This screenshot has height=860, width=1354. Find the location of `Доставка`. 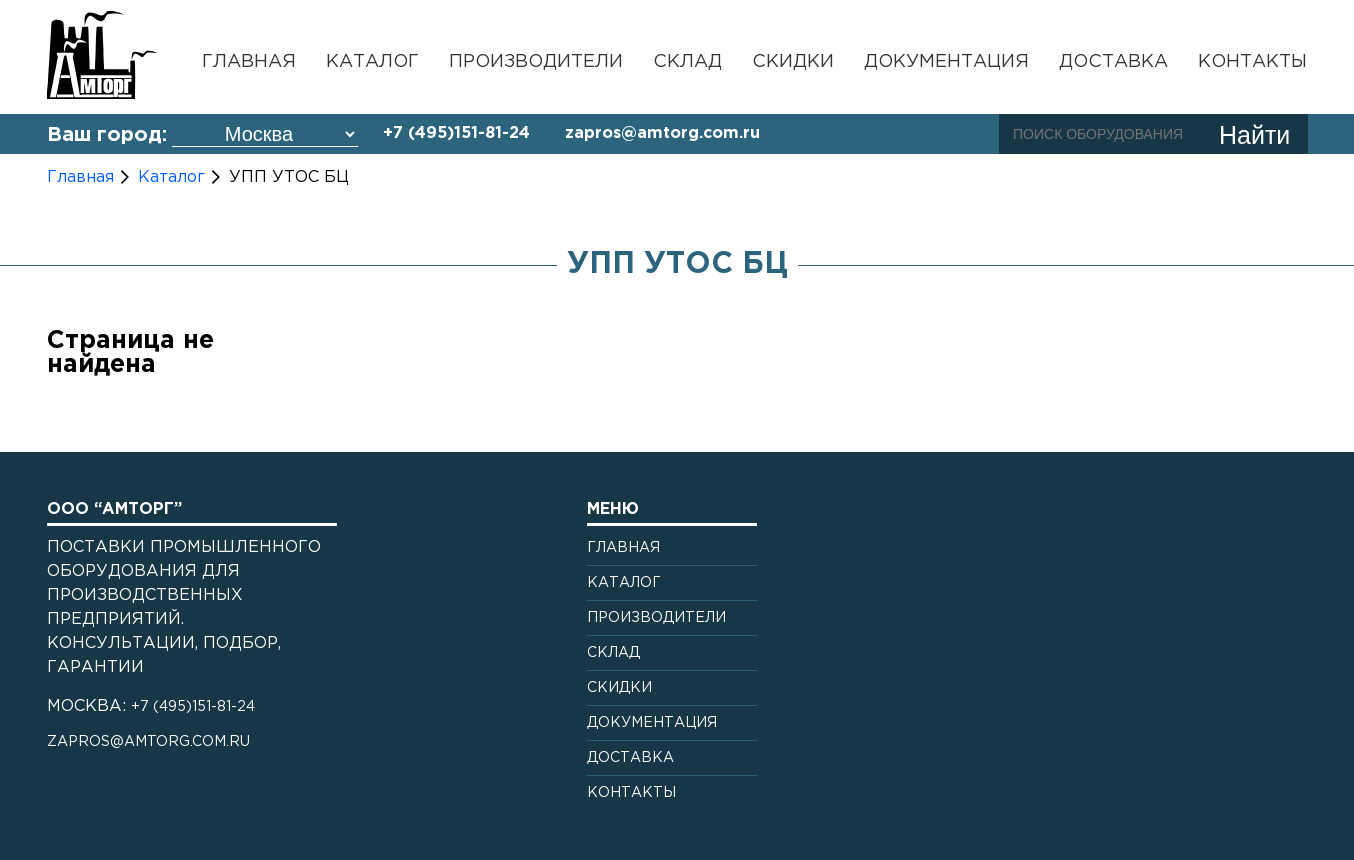

Доставка is located at coordinates (1113, 62).